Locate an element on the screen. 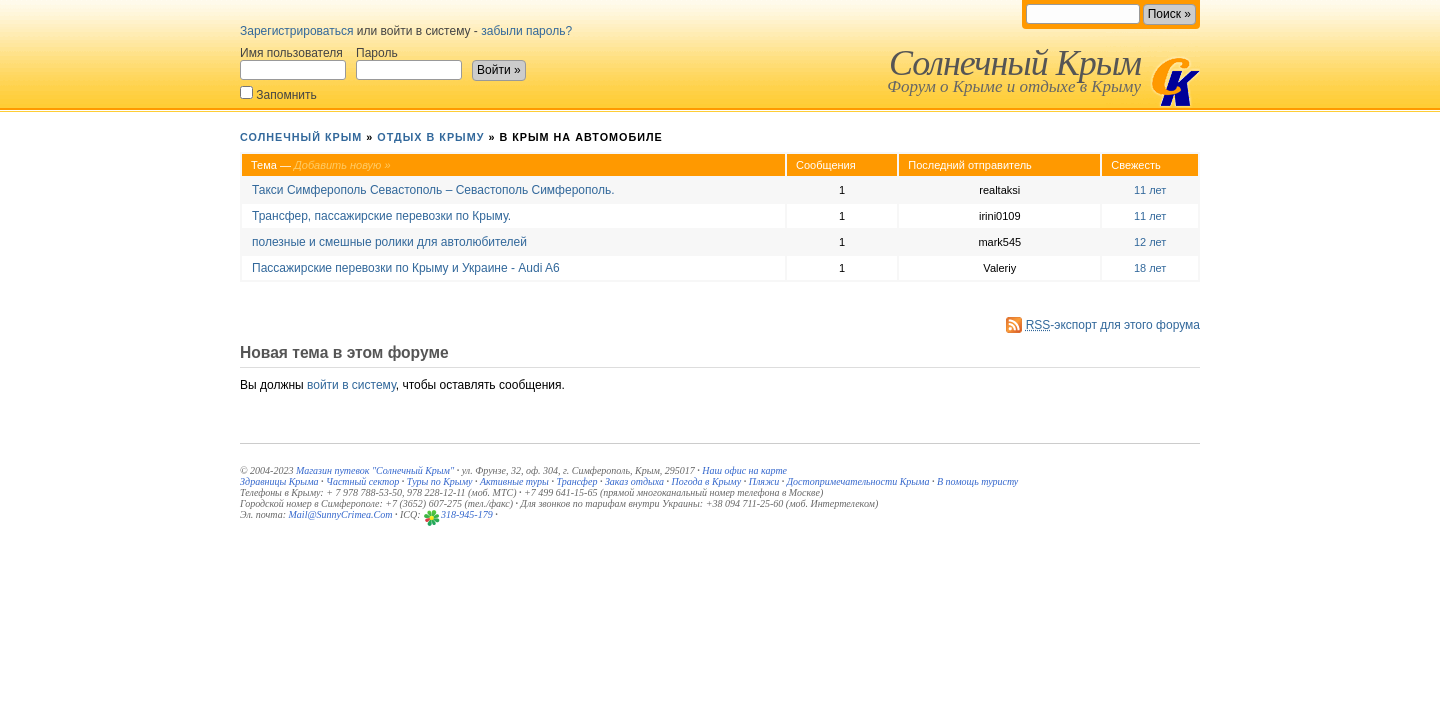  Частный сектор is located at coordinates (362, 481).